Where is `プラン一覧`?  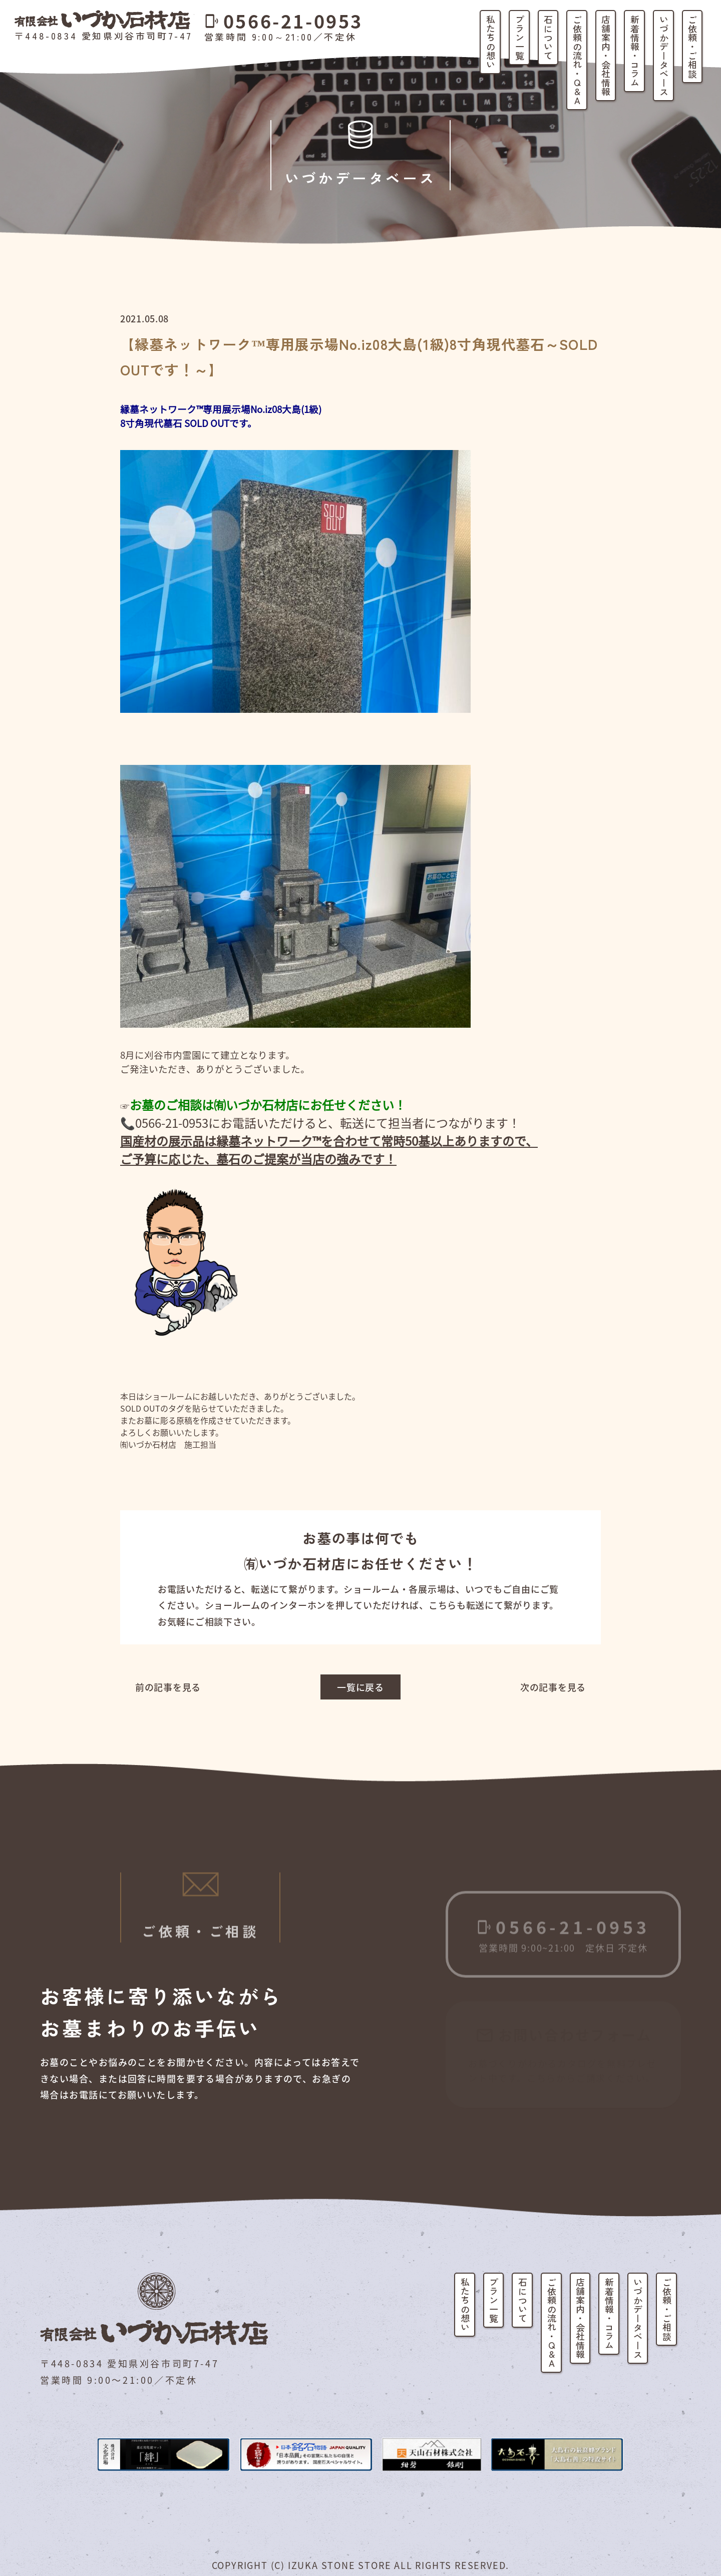
プラン一覧 is located at coordinates (519, 37).